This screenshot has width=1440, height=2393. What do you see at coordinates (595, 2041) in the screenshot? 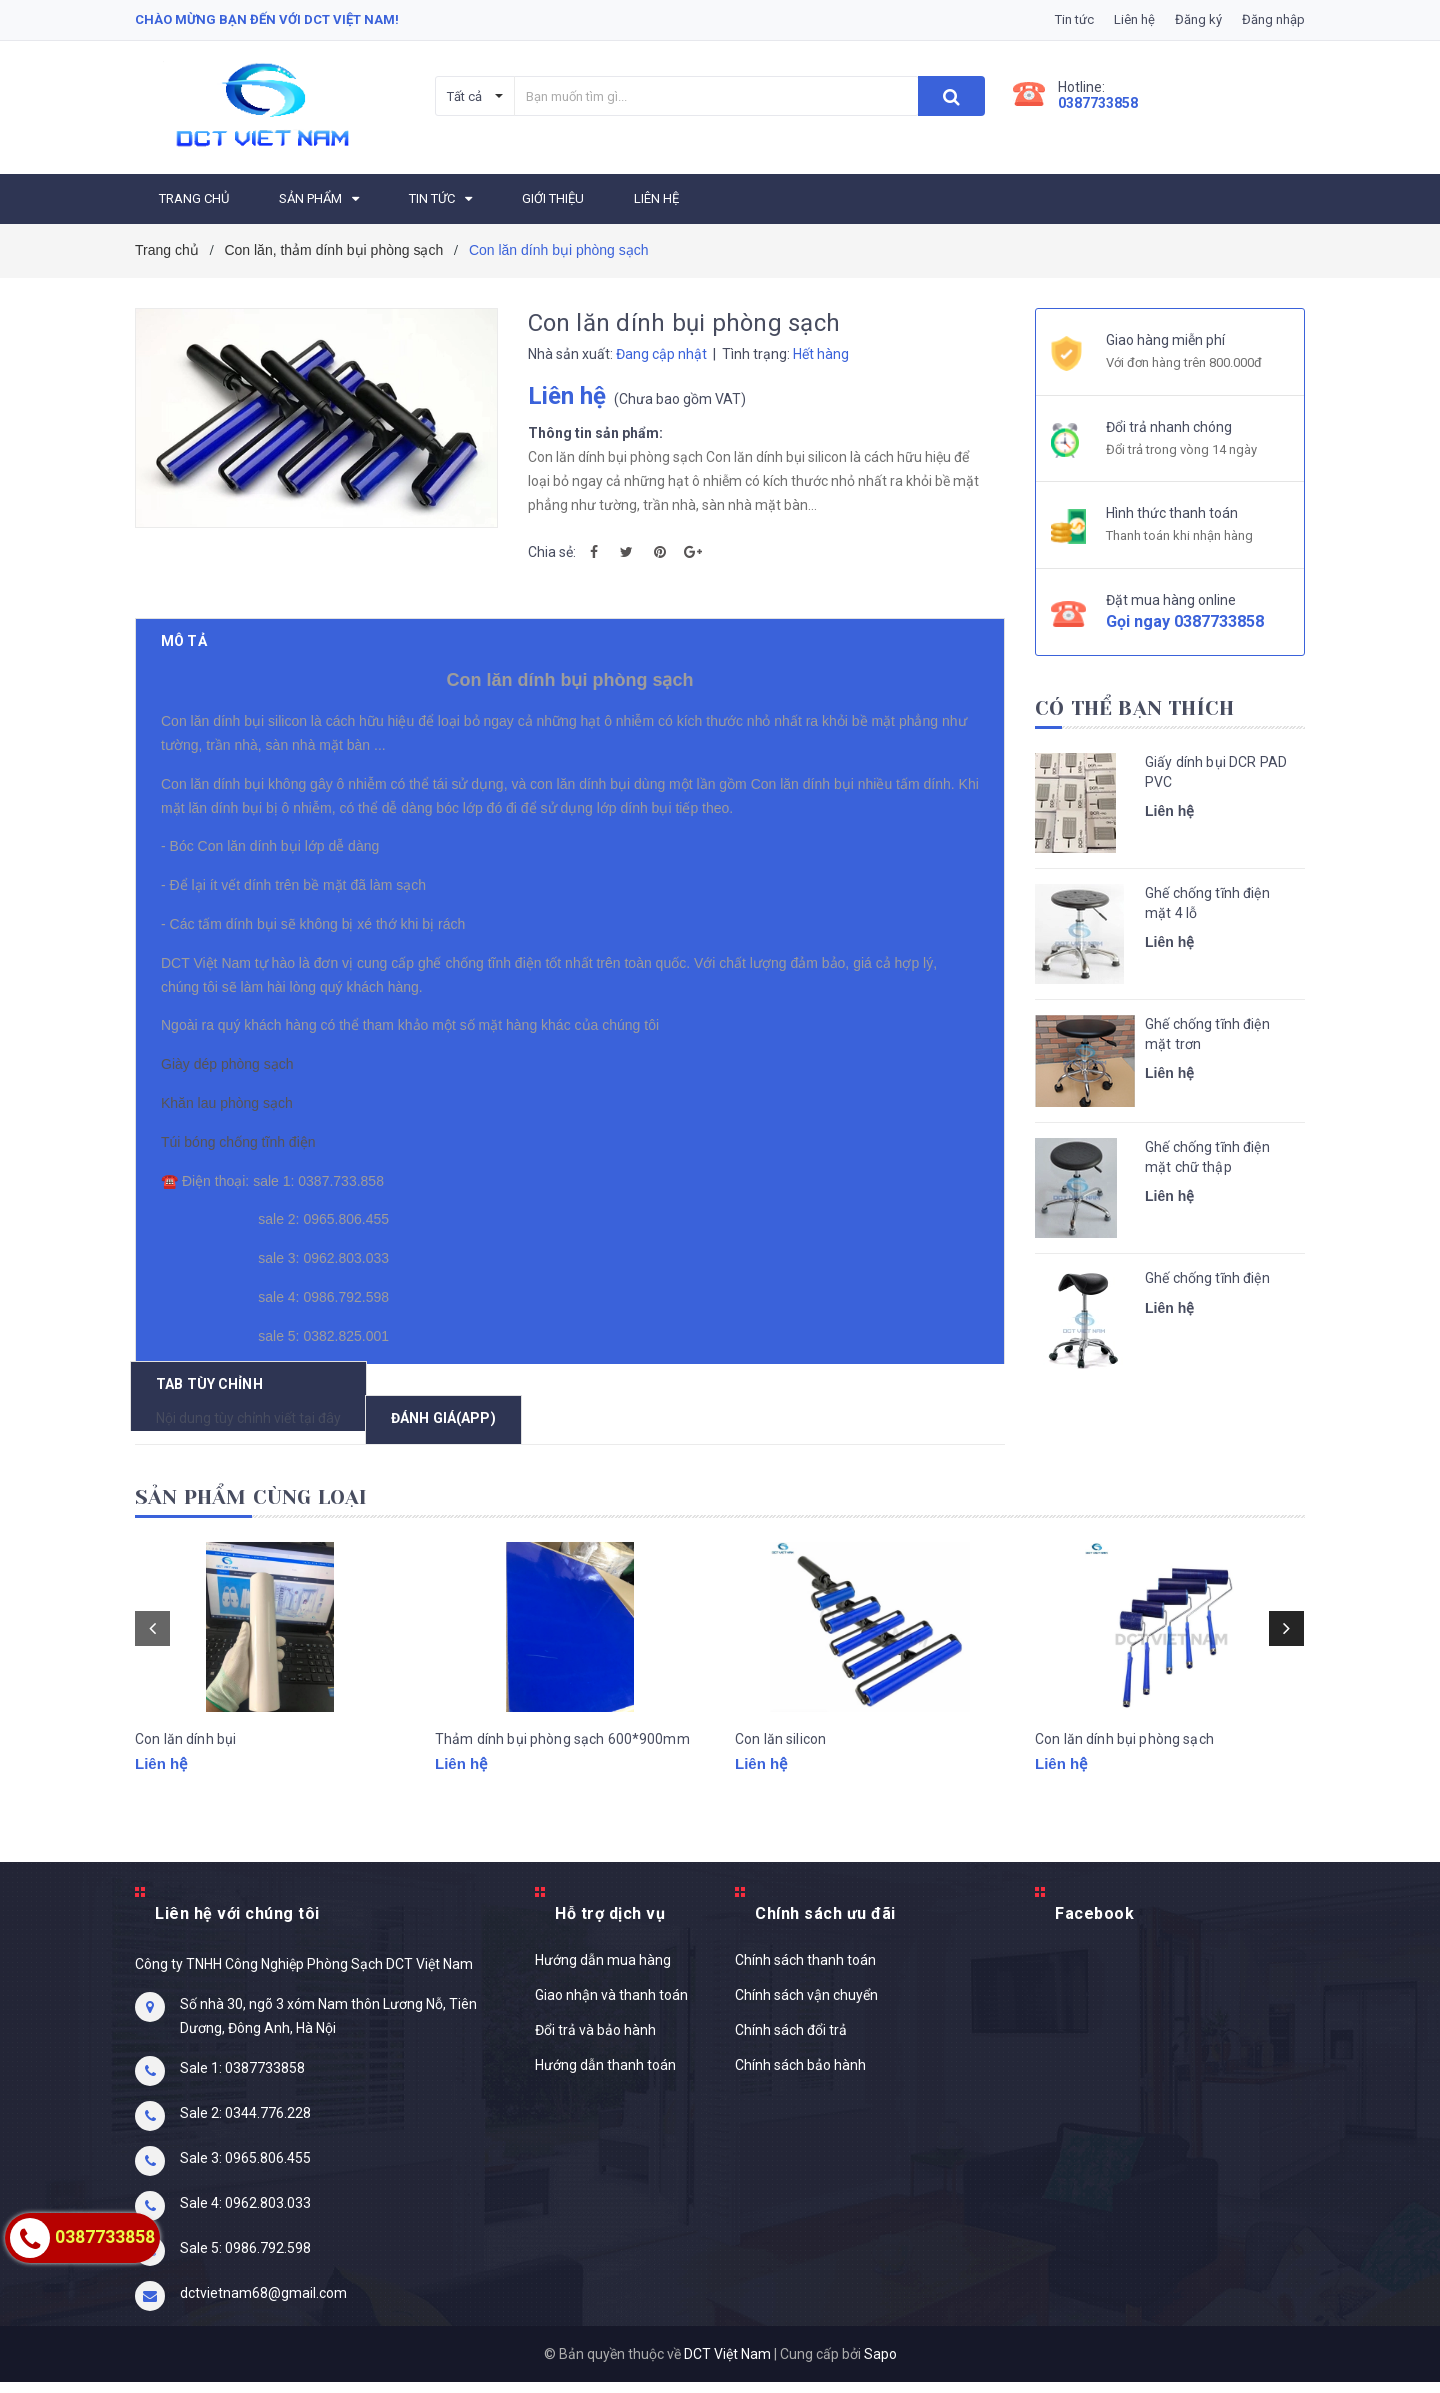
I see `Đổi trả và bảo hành` at bounding box center [595, 2041].